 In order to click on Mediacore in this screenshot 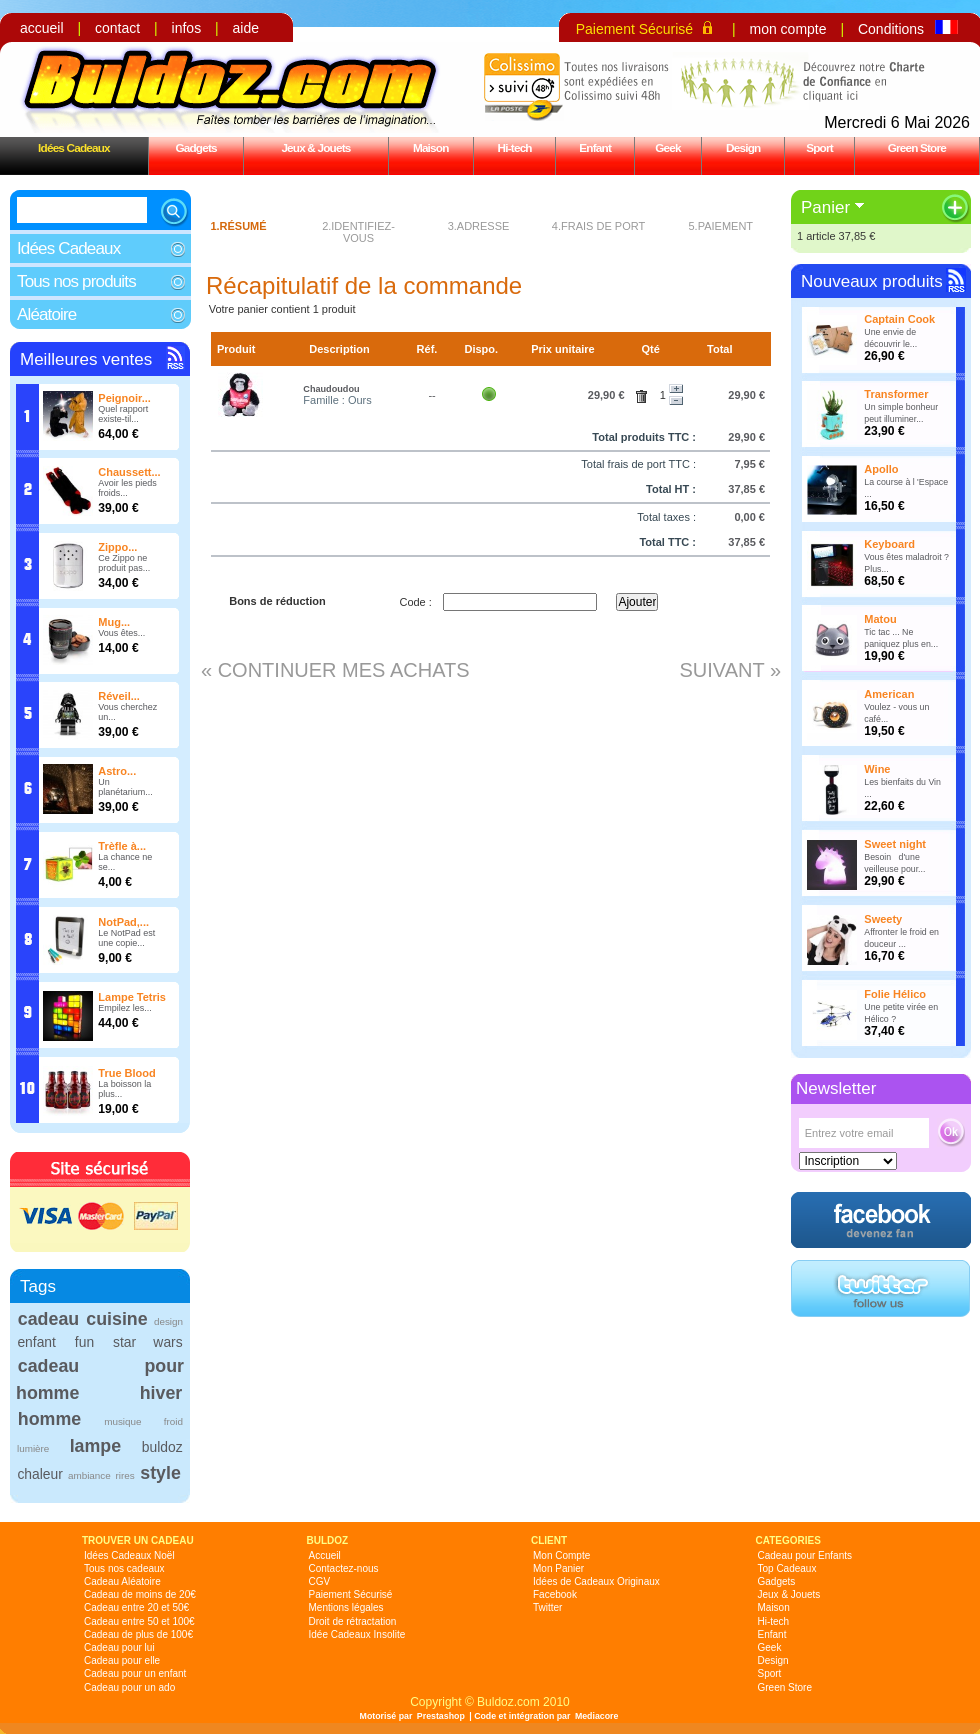, I will do `click(597, 1716)`.